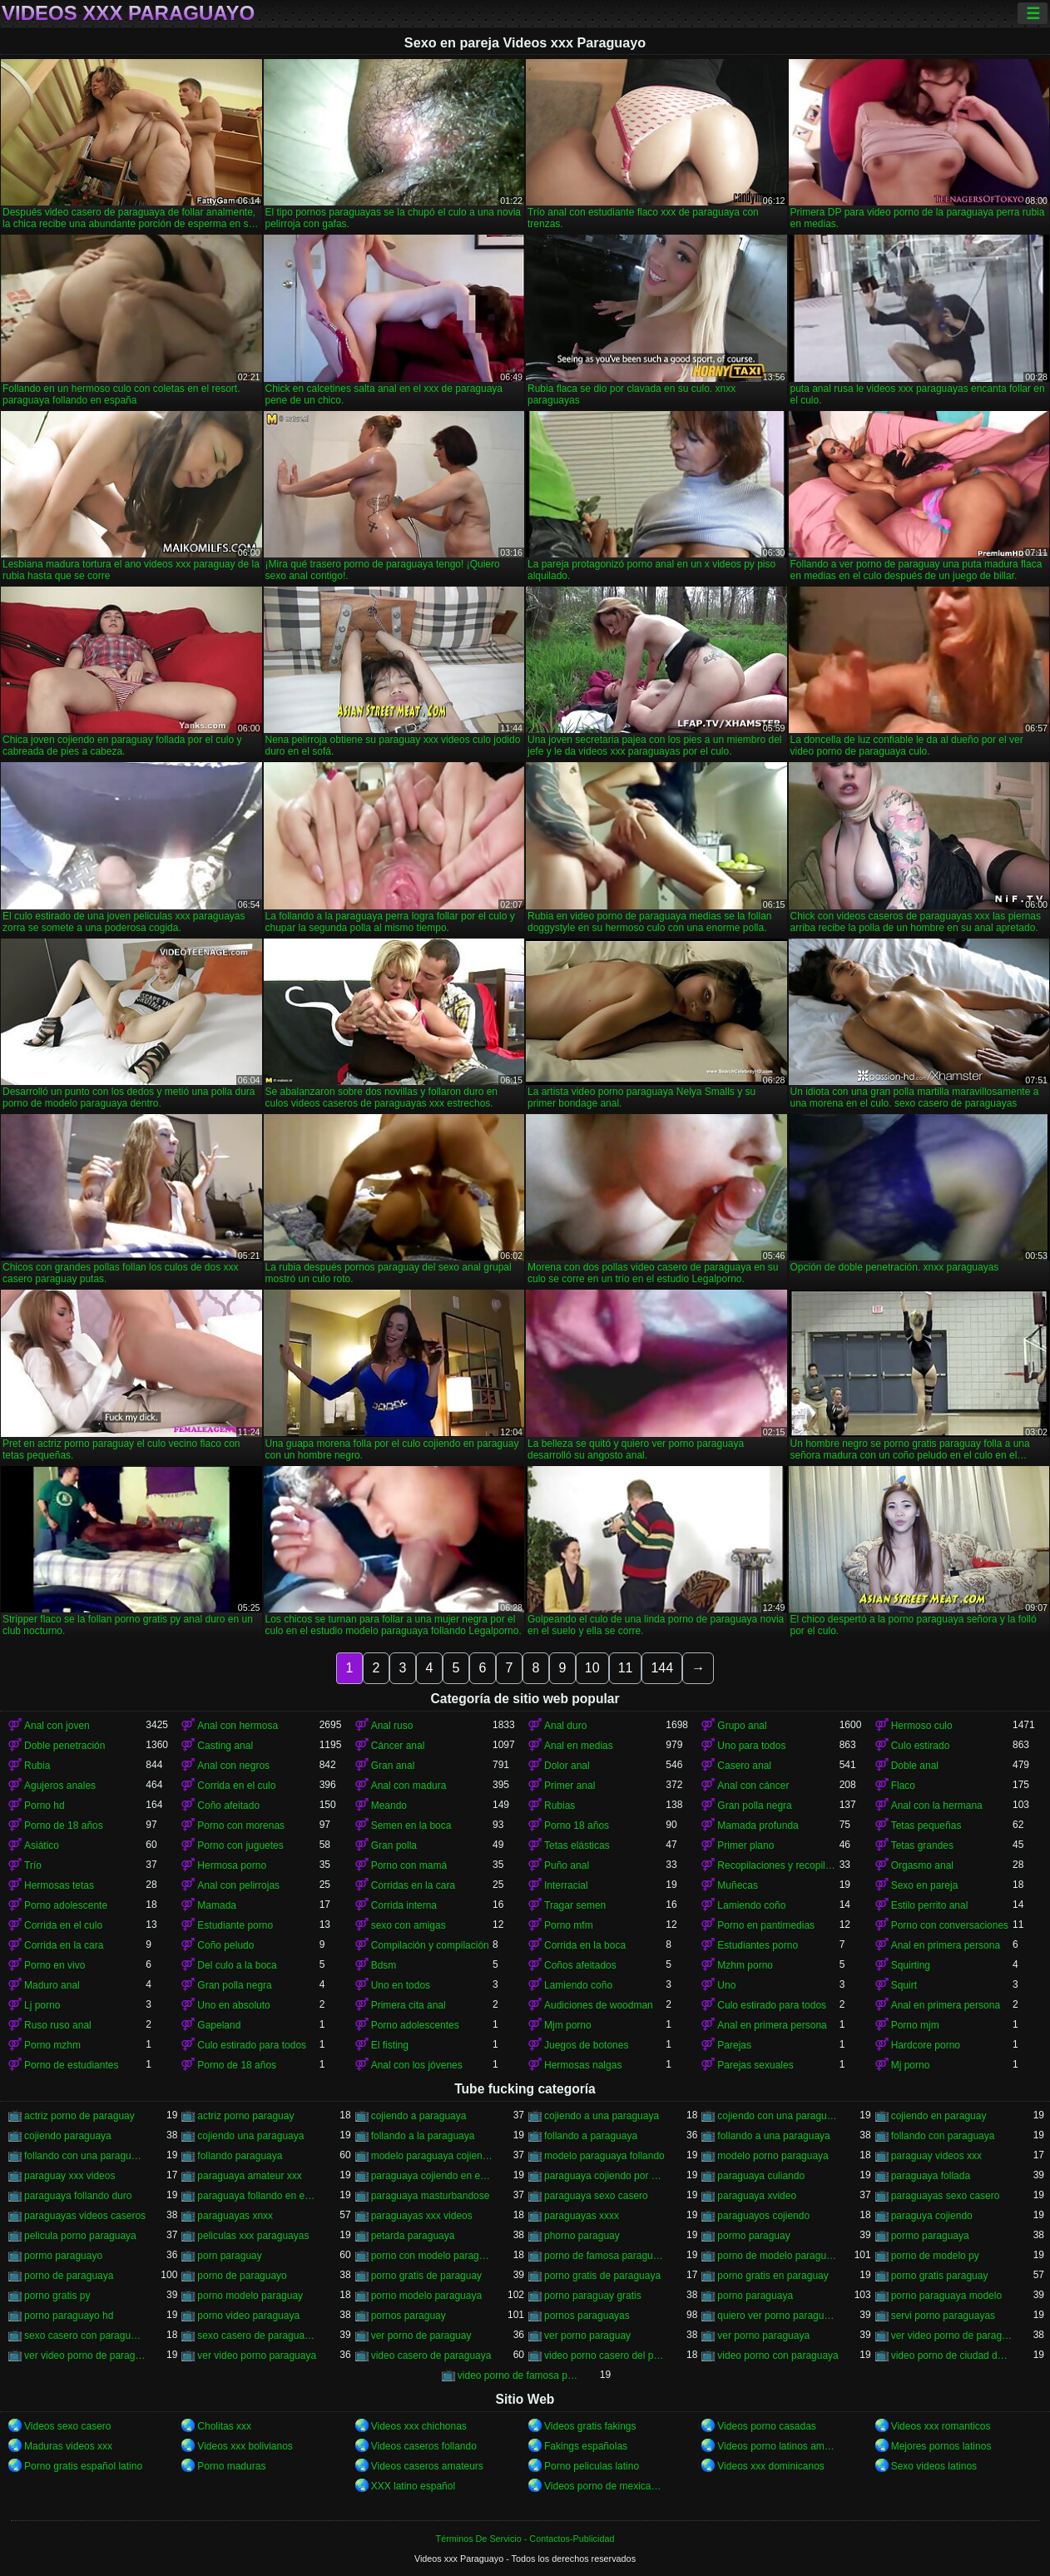 The height and width of the screenshot is (2576, 1050). What do you see at coordinates (726, 1985) in the screenshot?
I see `Uno` at bounding box center [726, 1985].